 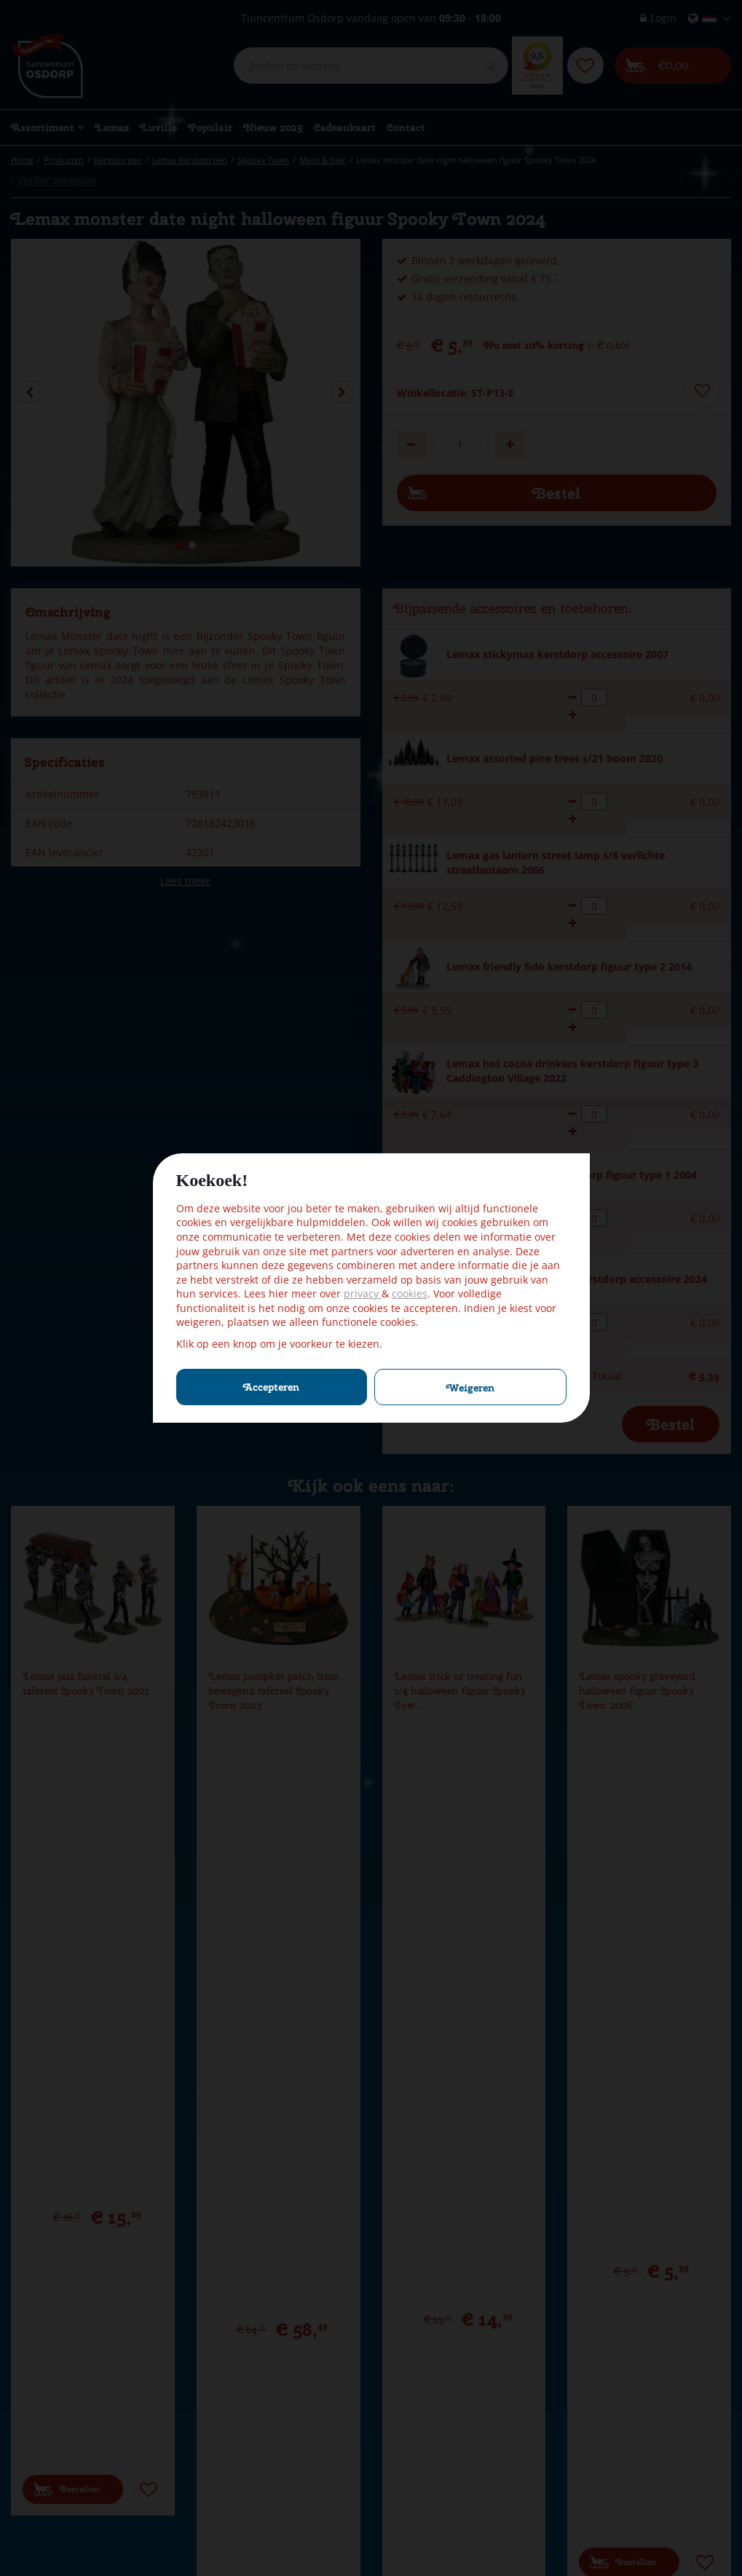 What do you see at coordinates (363, 1293) in the screenshot?
I see `privacy` at bounding box center [363, 1293].